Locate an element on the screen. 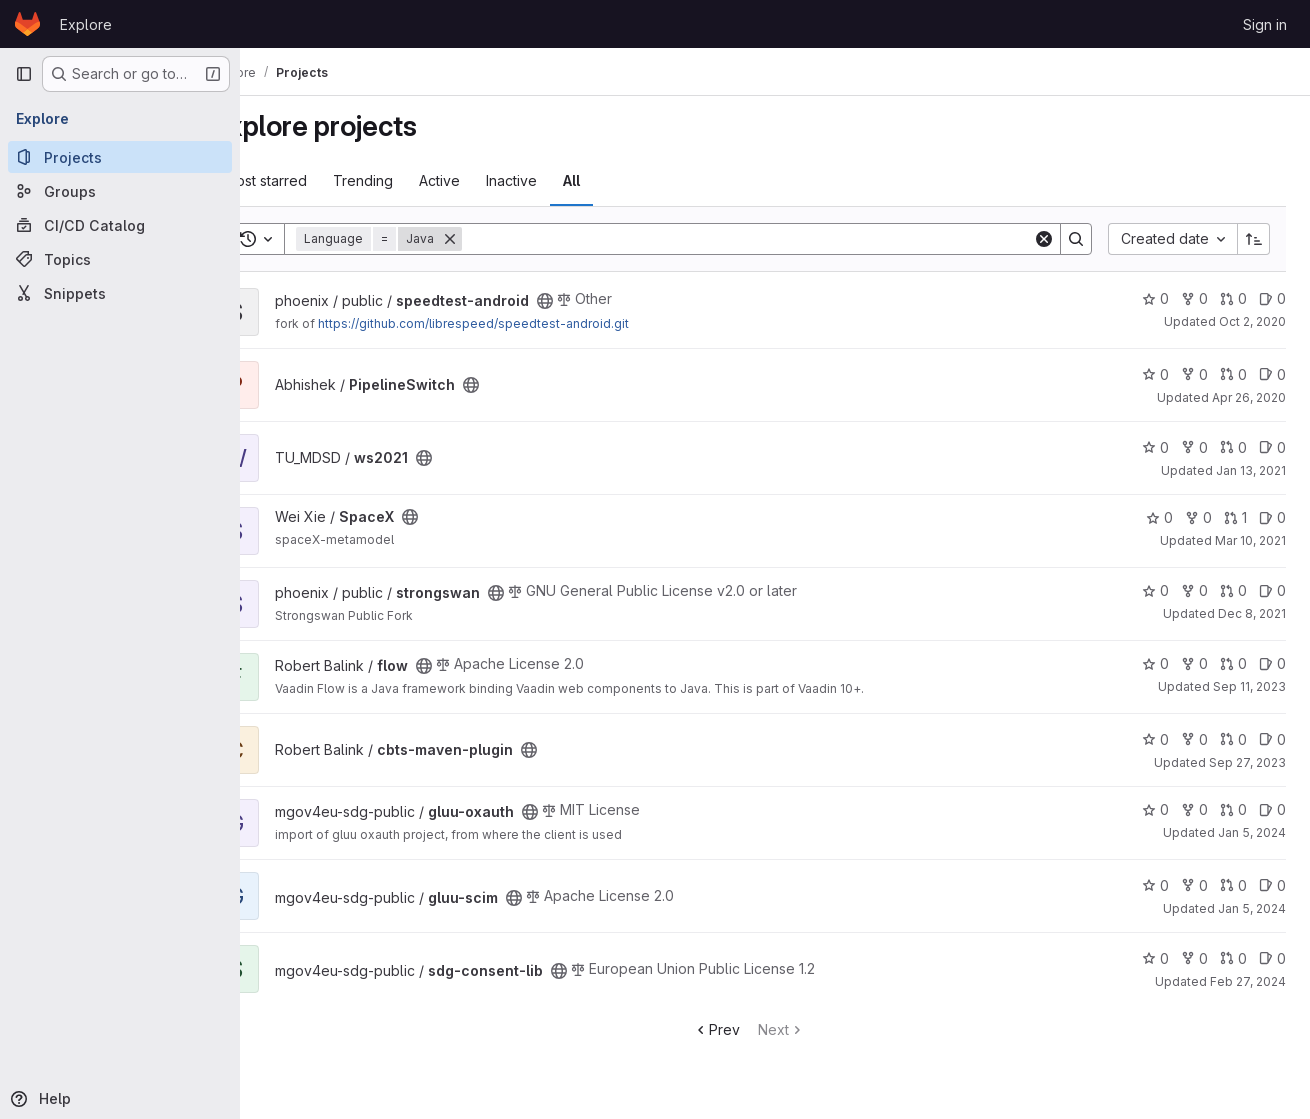 This screenshot has width=1310, height=1119. 0 [cbts-maven-plugin has 0 forks] is located at coordinates (1194, 739).